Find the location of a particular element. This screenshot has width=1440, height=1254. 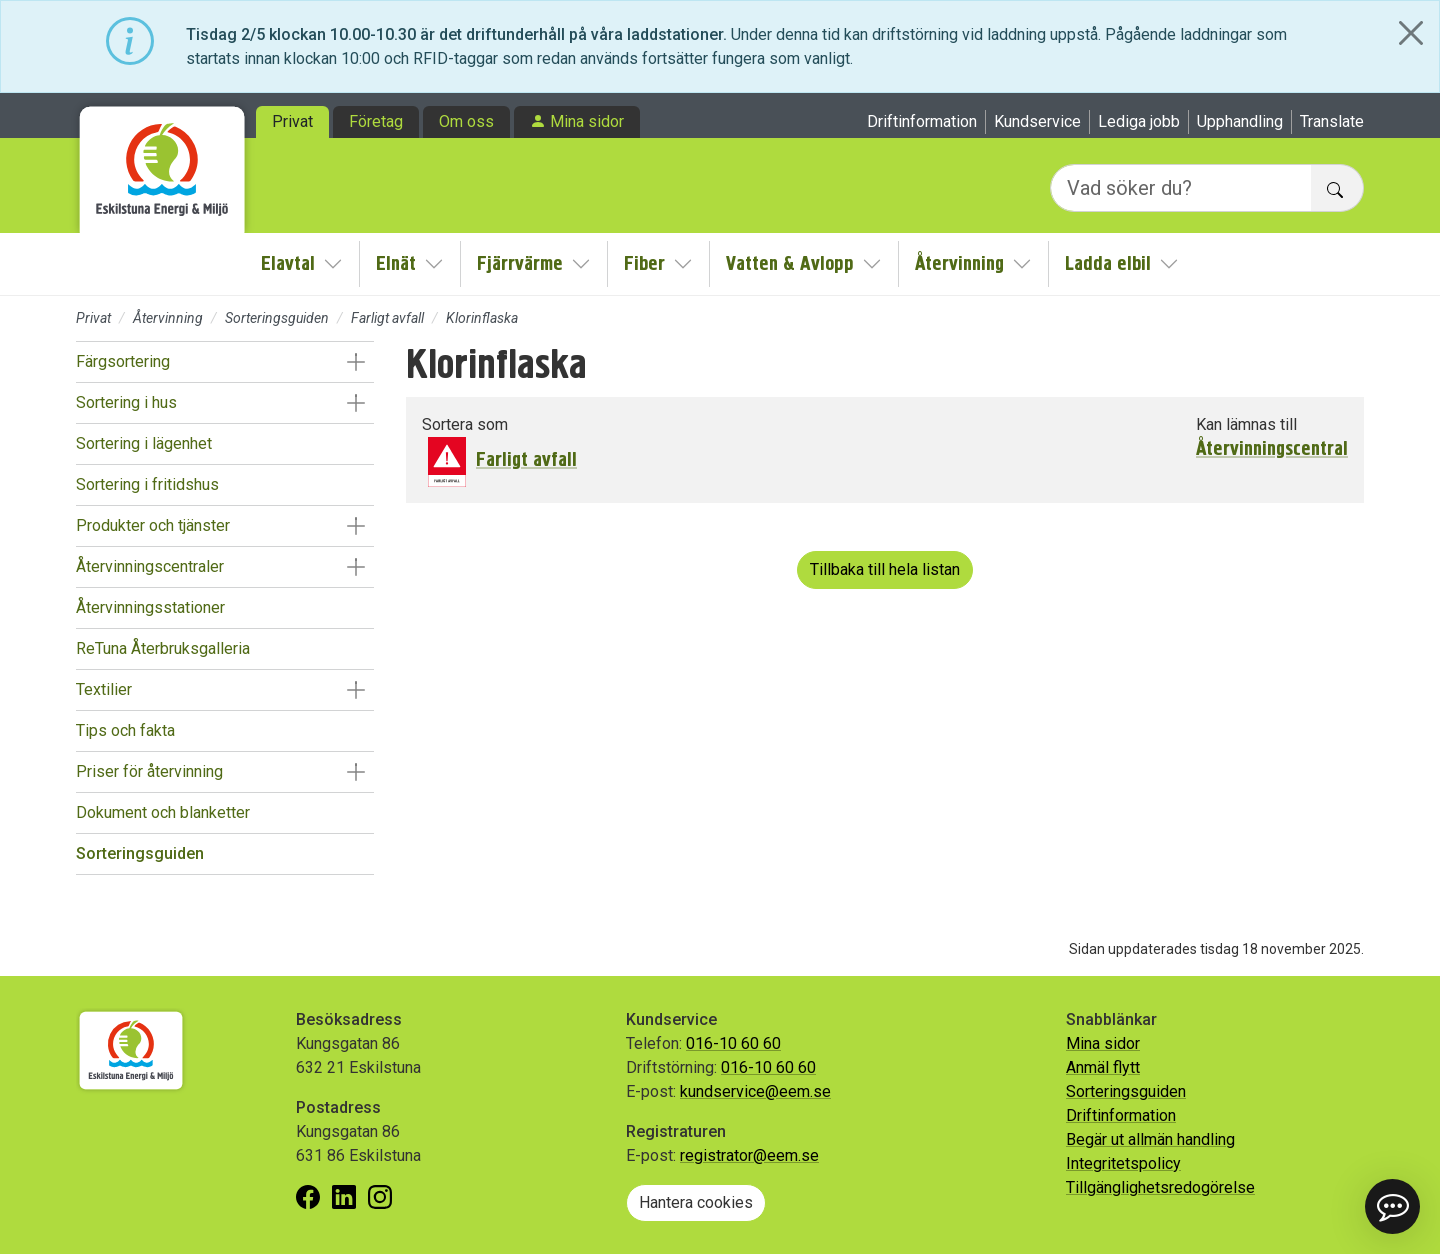

registrator@eem.se is located at coordinates (749, 1155).